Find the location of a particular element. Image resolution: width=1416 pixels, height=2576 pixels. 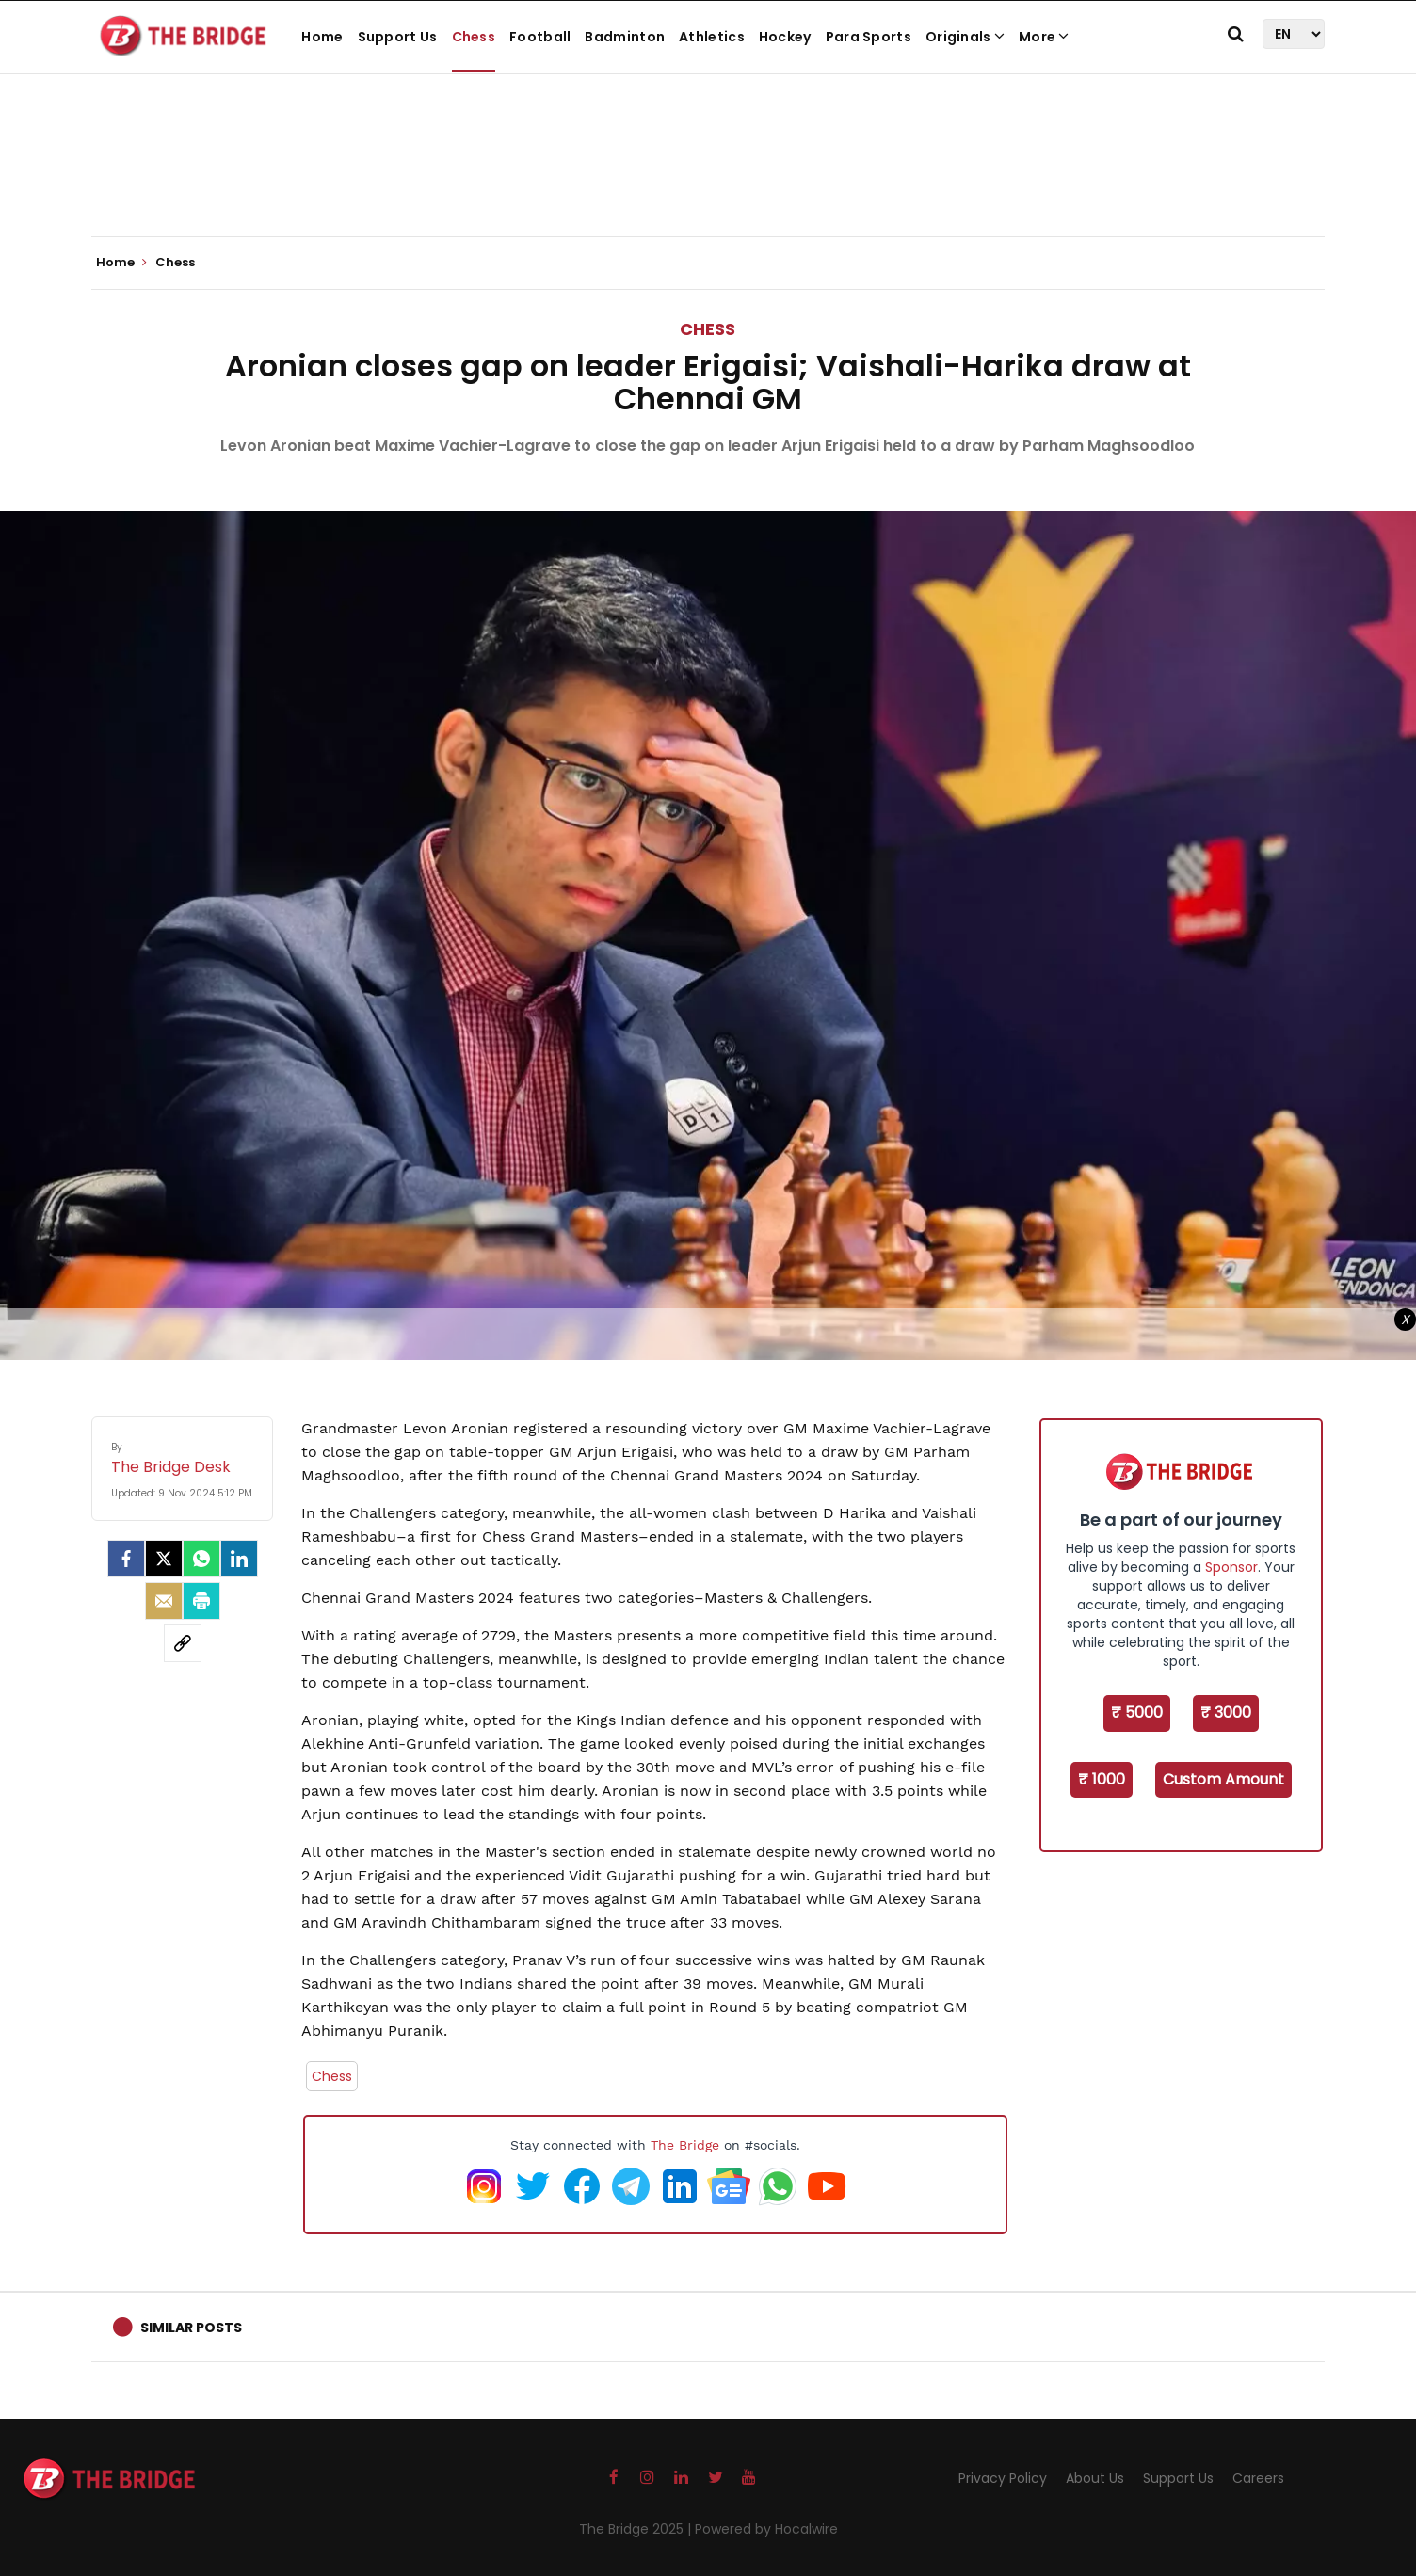

₹ 5000 is located at coordinates (1137, 1712).